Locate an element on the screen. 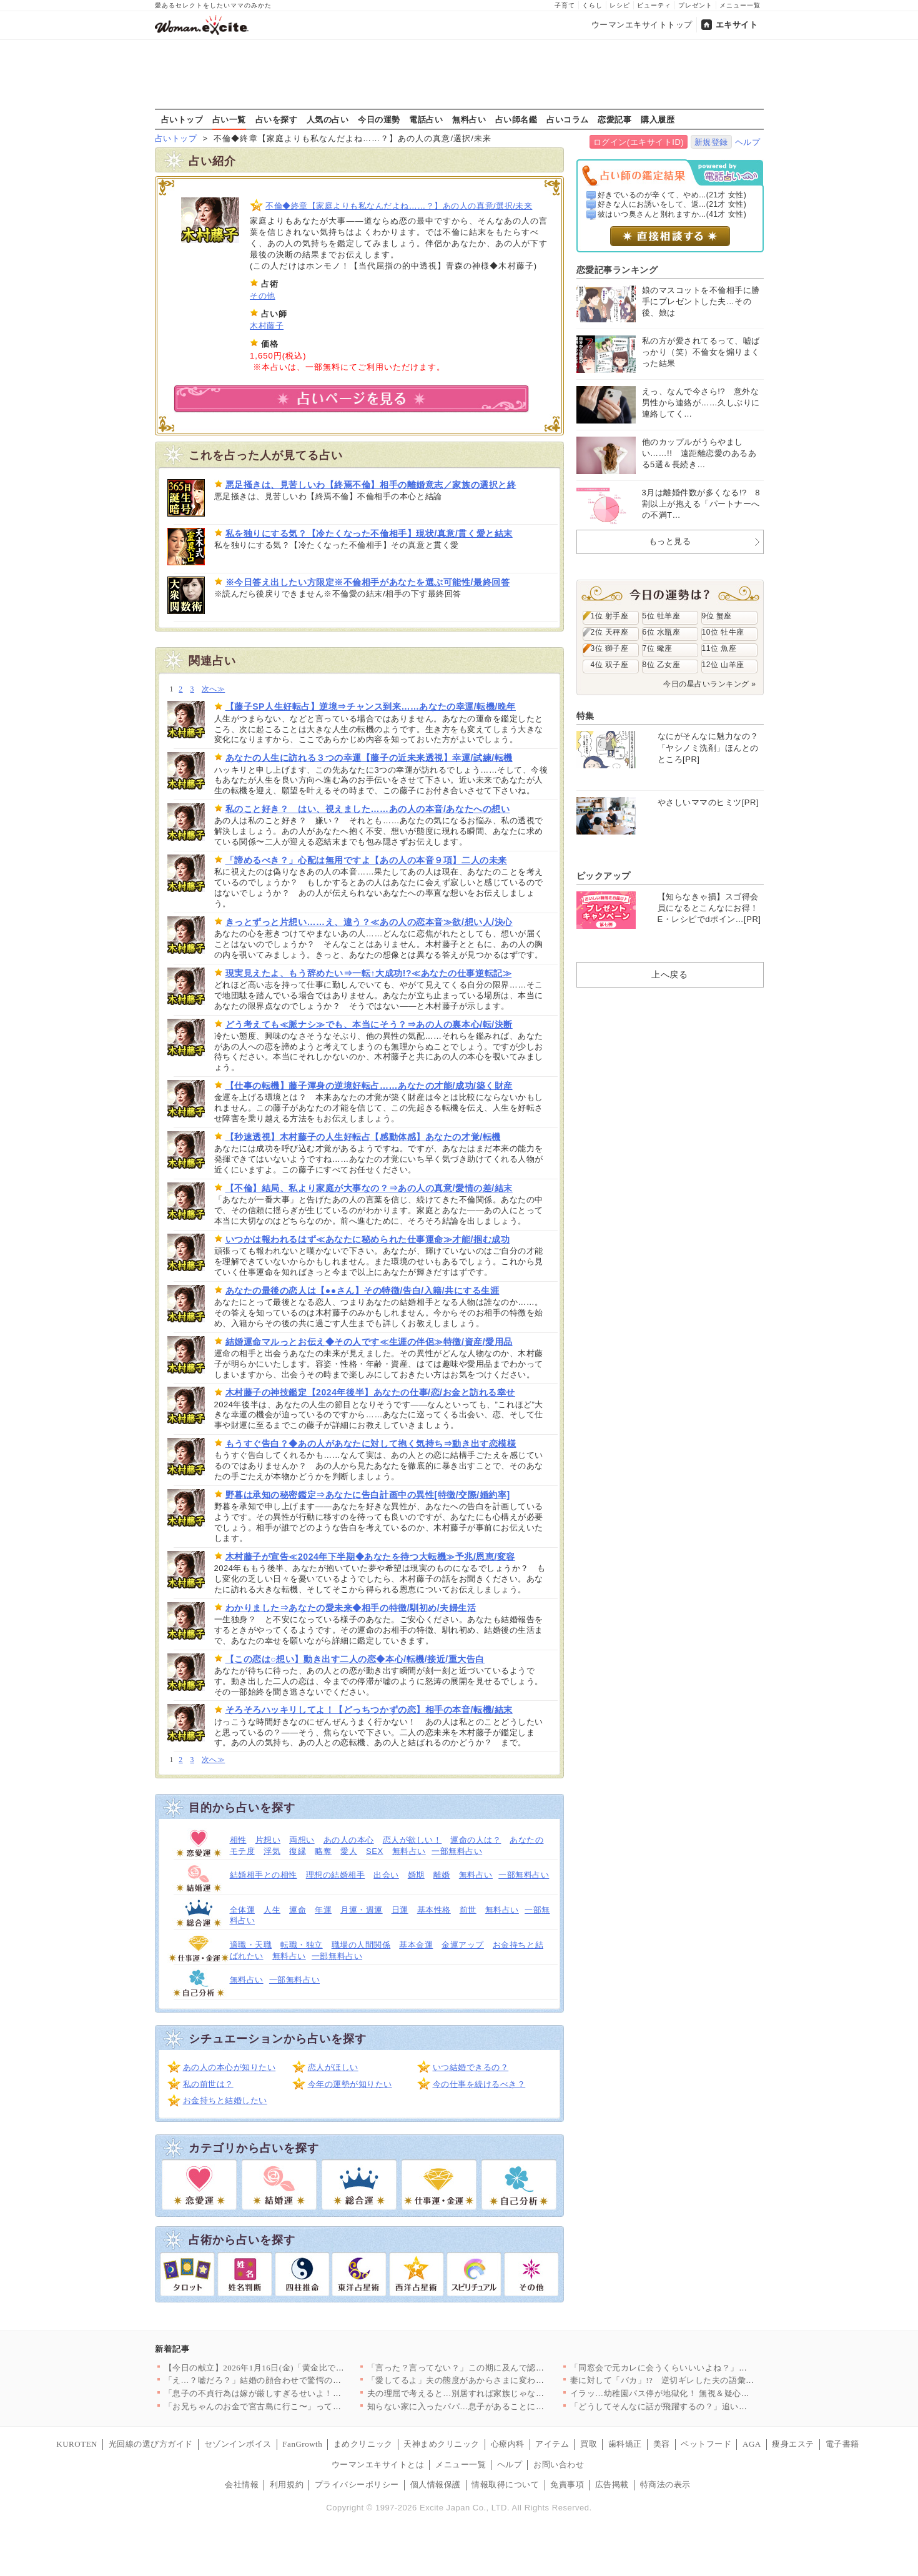 The image size is (918, 2576). 私の前世は？ is located at coordinates (208, 2084).